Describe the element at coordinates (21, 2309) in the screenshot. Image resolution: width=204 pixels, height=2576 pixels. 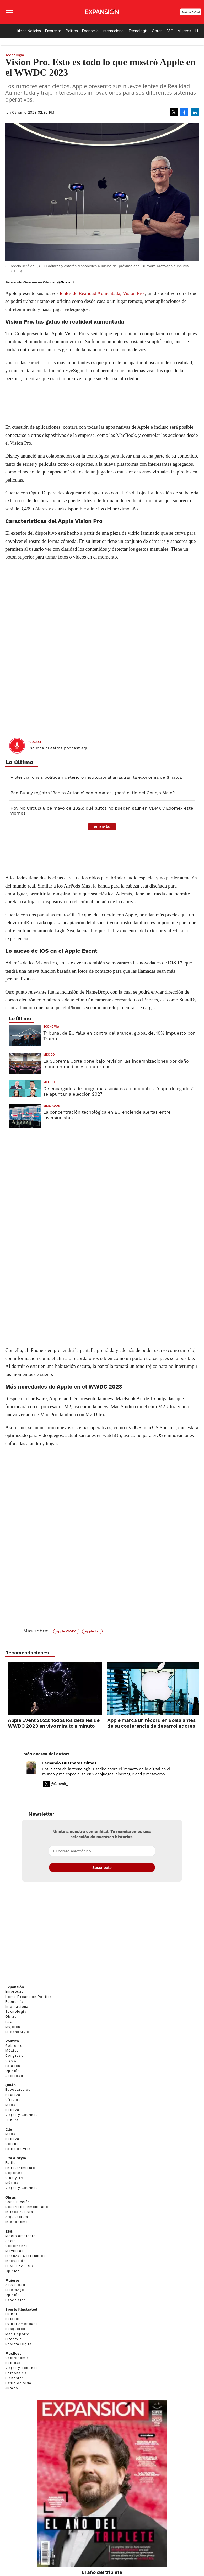
I see `Sports Illustrated` at that location.